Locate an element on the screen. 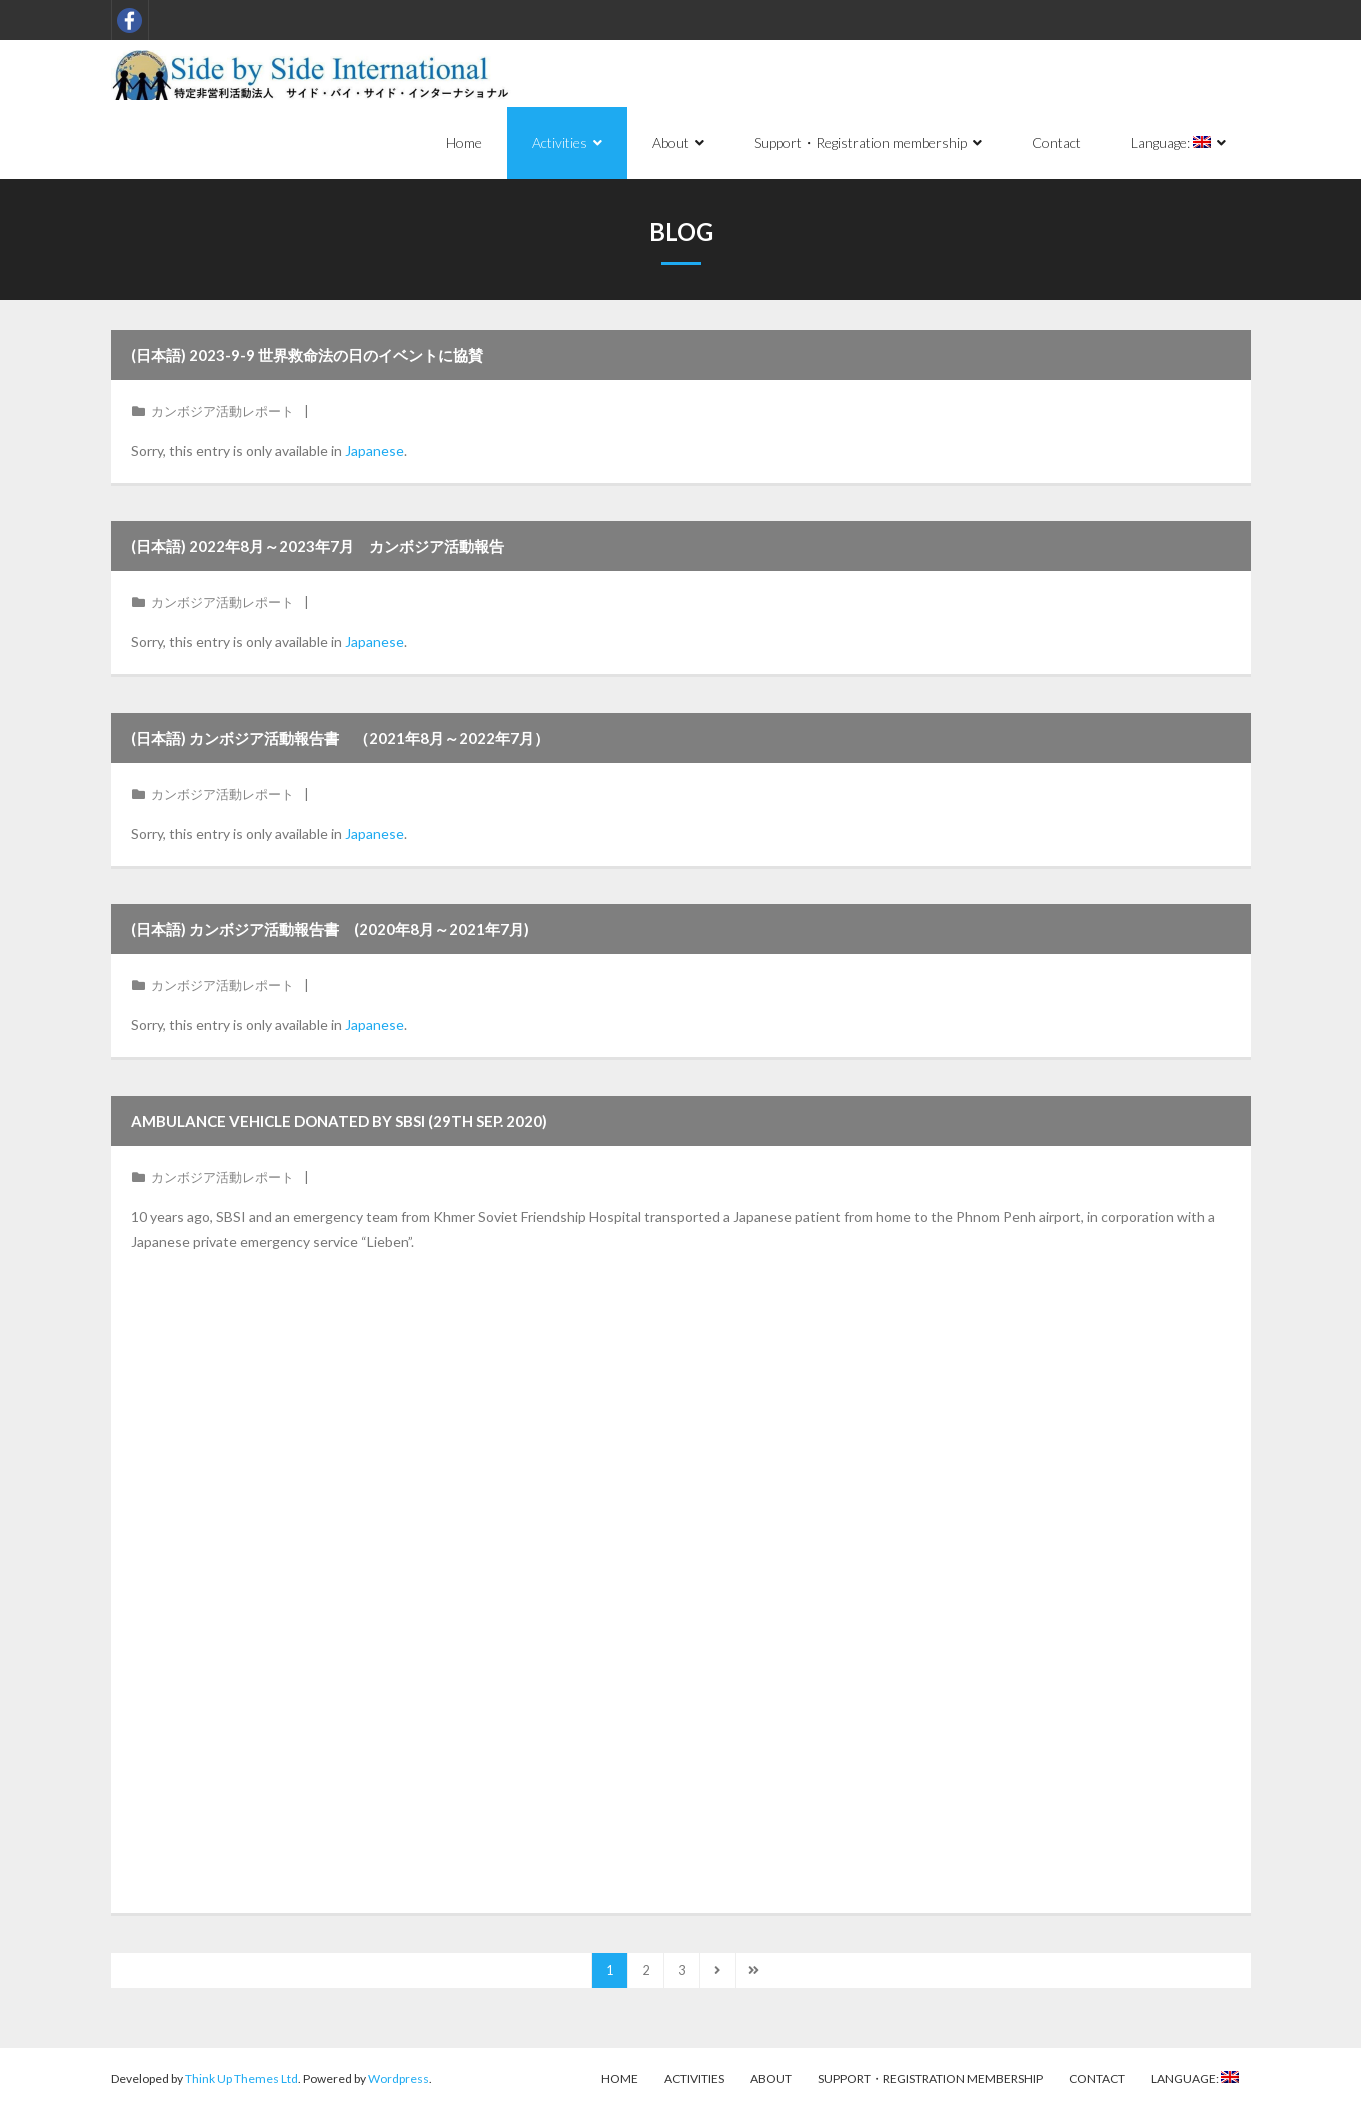 This screenshot has height=2109, width=1361. Think Up Themes Ltd is located at coordinates (241, 2078).